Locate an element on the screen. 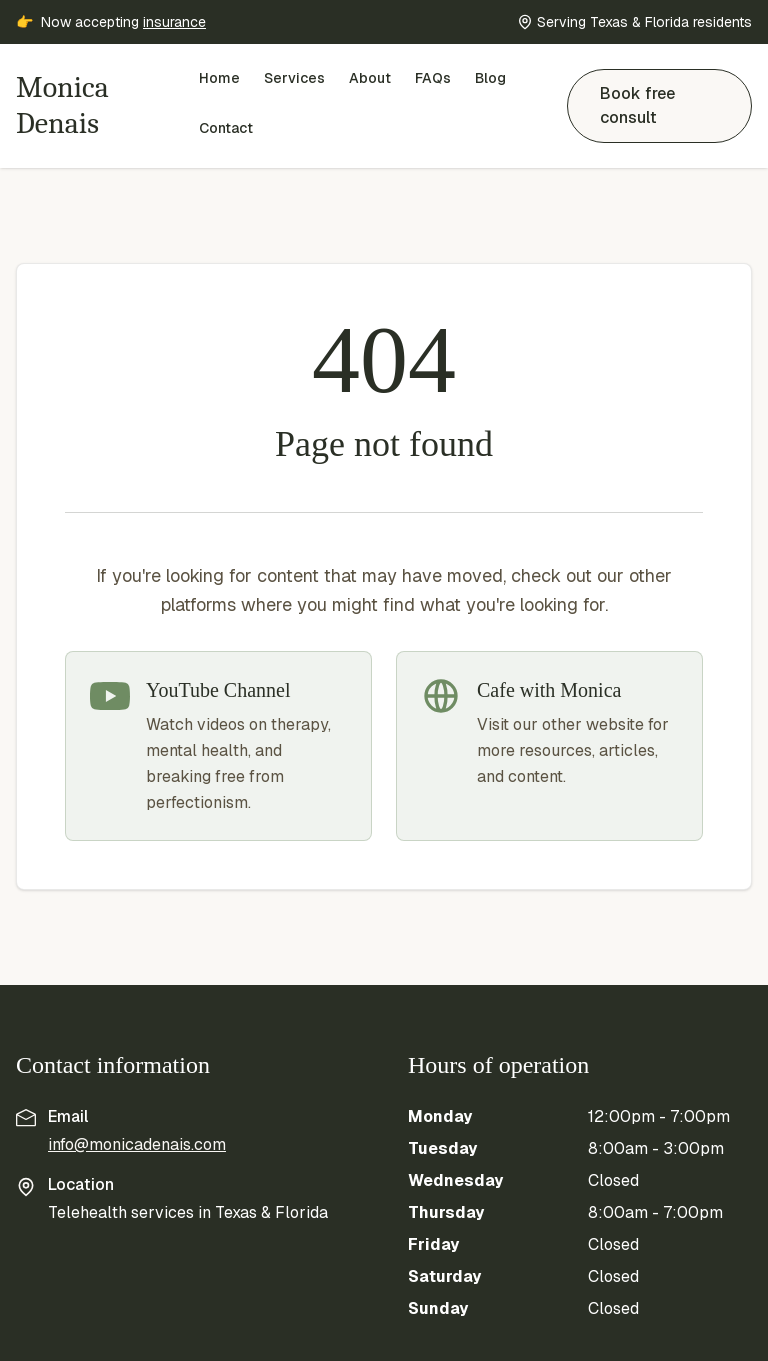 Image resolution: width=768 pixels, height=1361 pixels. About is located at coordinates (370, 78).